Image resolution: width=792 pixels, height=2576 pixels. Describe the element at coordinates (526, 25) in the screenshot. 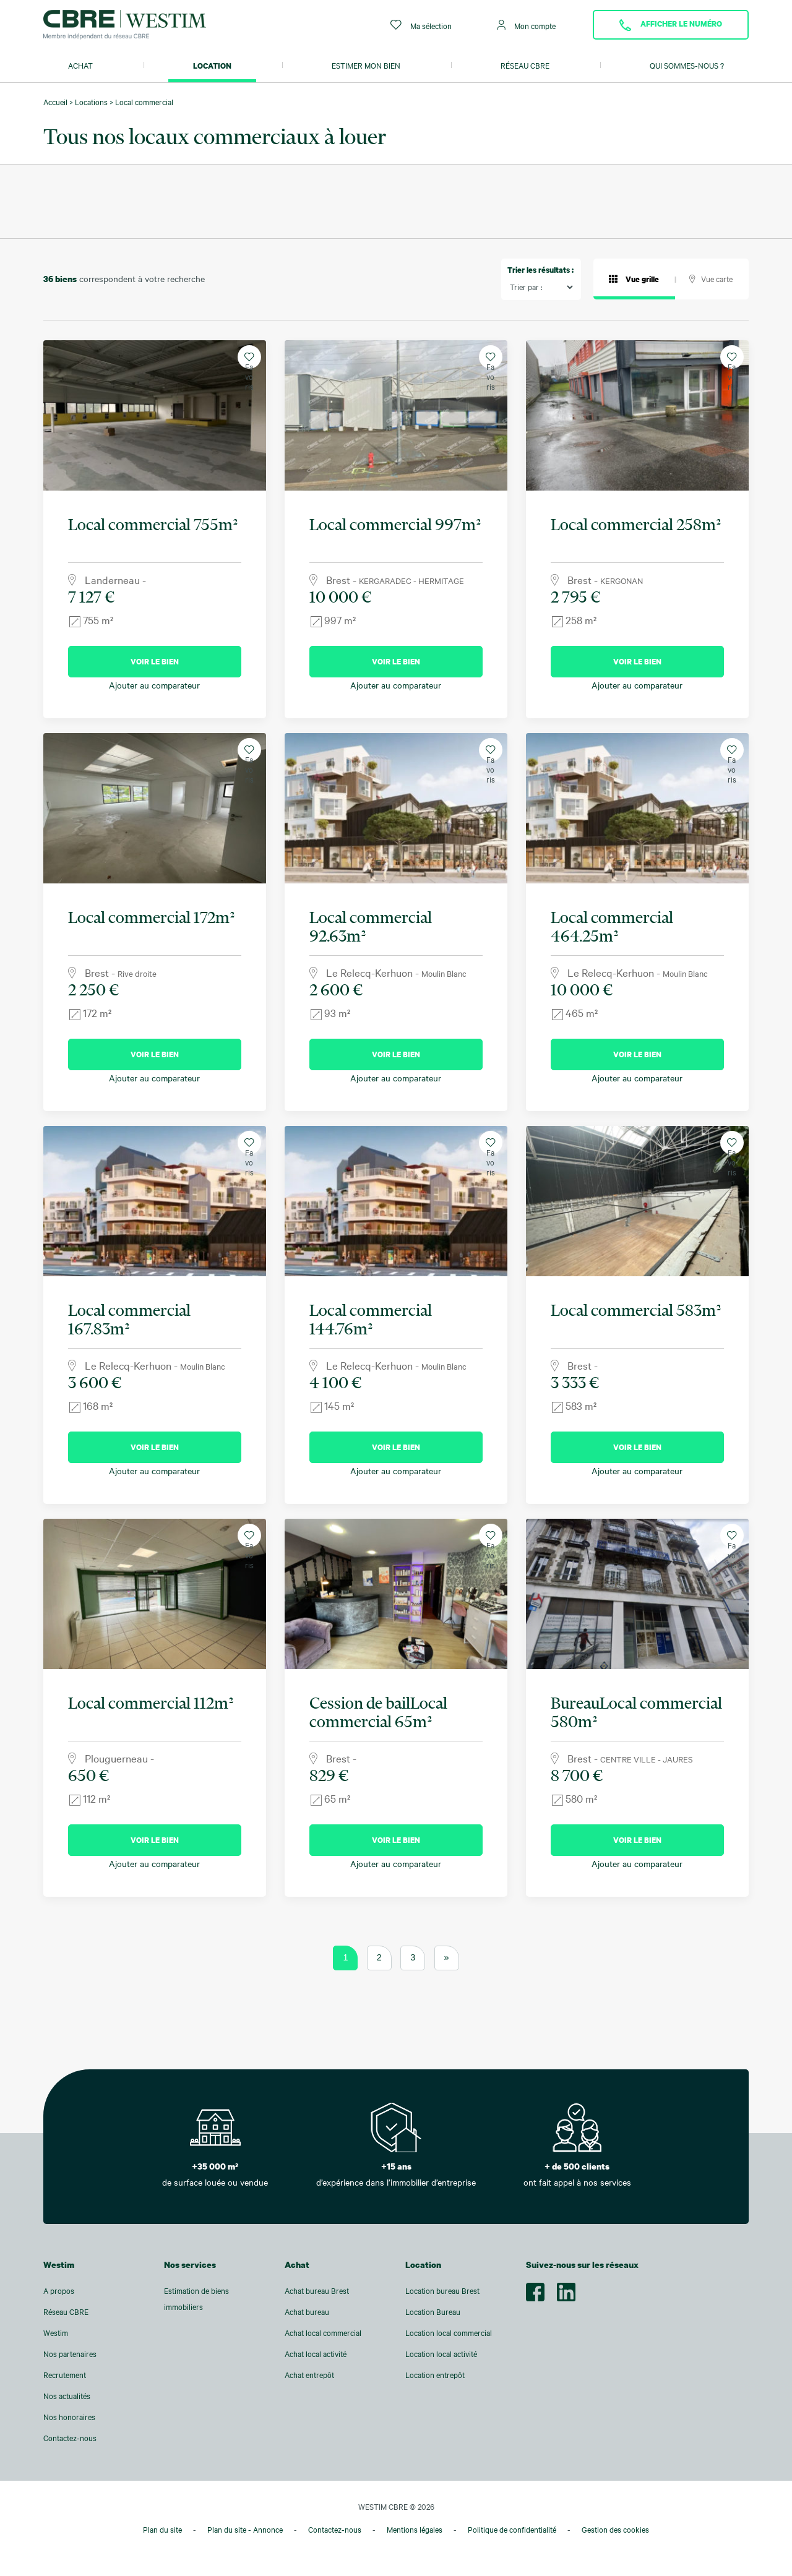

I see `Mon compte` at that location.